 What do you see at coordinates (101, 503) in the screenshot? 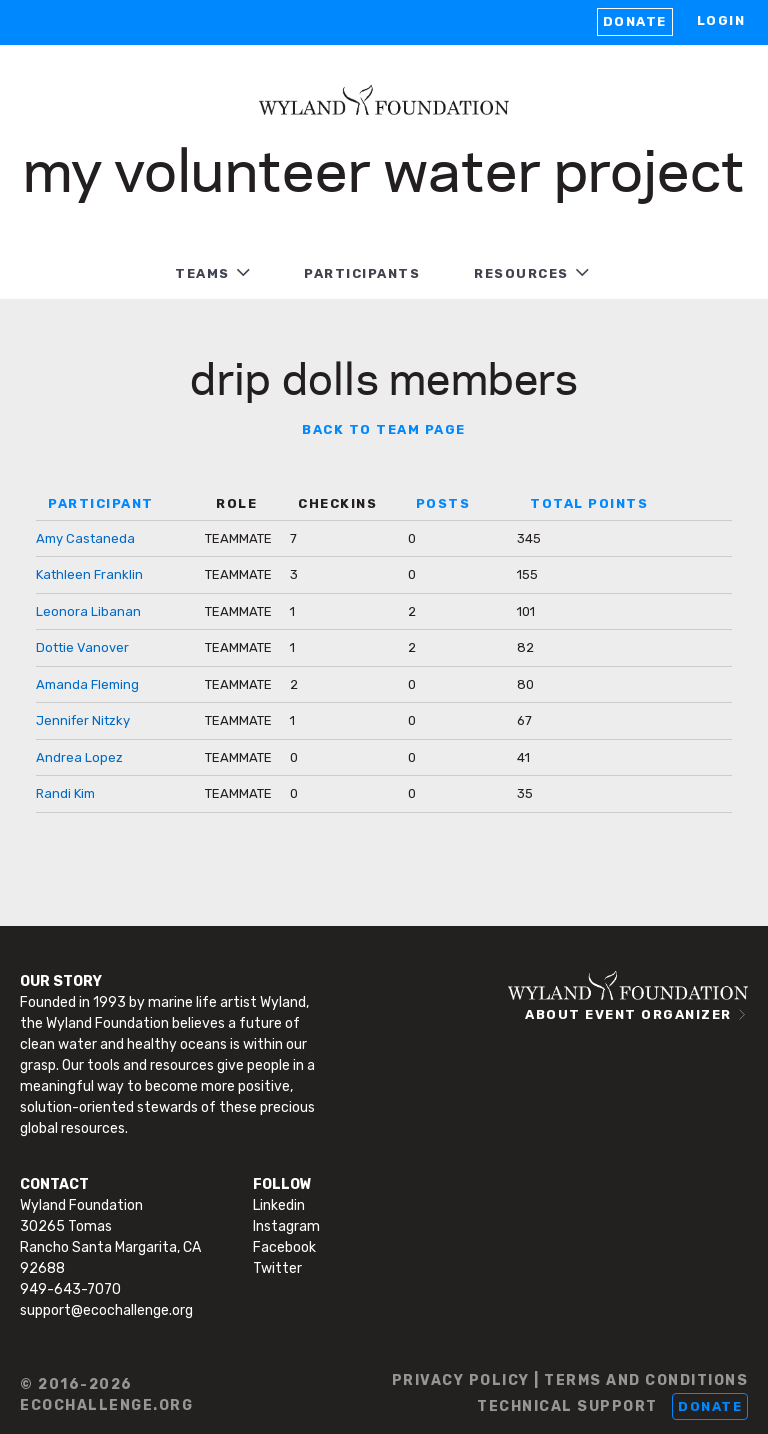
I see `PARTICIPANT` at bounding box center [101, 503].